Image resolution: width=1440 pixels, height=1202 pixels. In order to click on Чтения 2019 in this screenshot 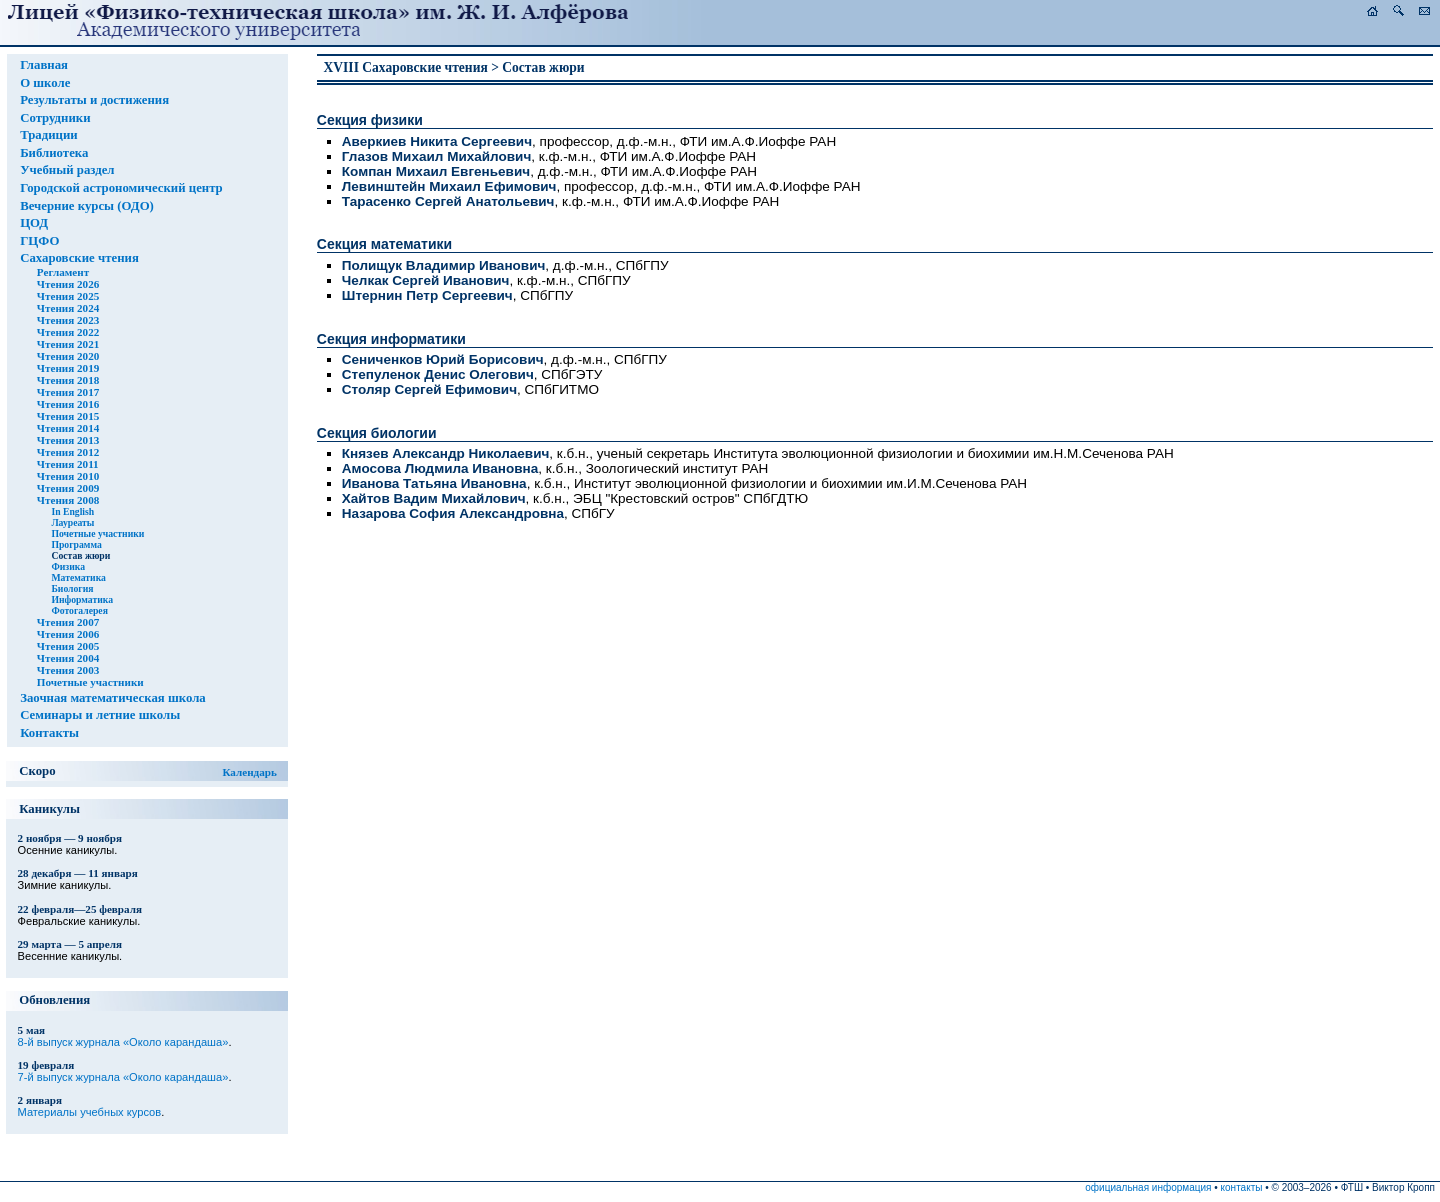, I will do `click(68, 368)`.